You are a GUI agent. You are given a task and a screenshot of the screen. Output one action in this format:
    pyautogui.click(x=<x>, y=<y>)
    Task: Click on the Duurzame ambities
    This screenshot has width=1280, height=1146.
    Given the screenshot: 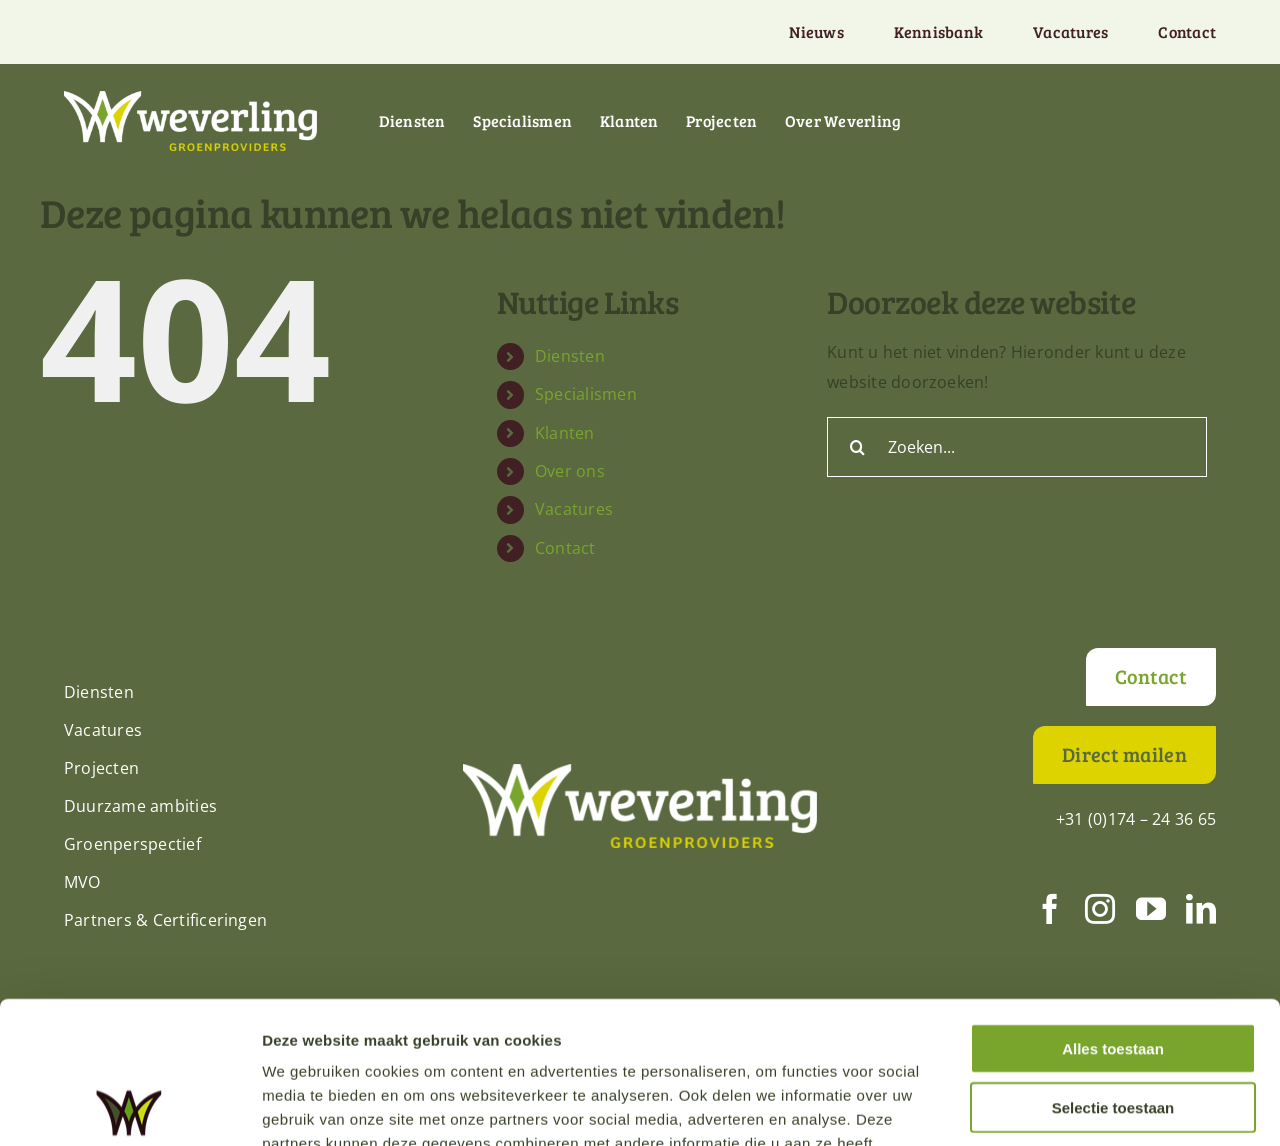 What is the action you would take?
    pyautogui.click(x=140, y=806)
    